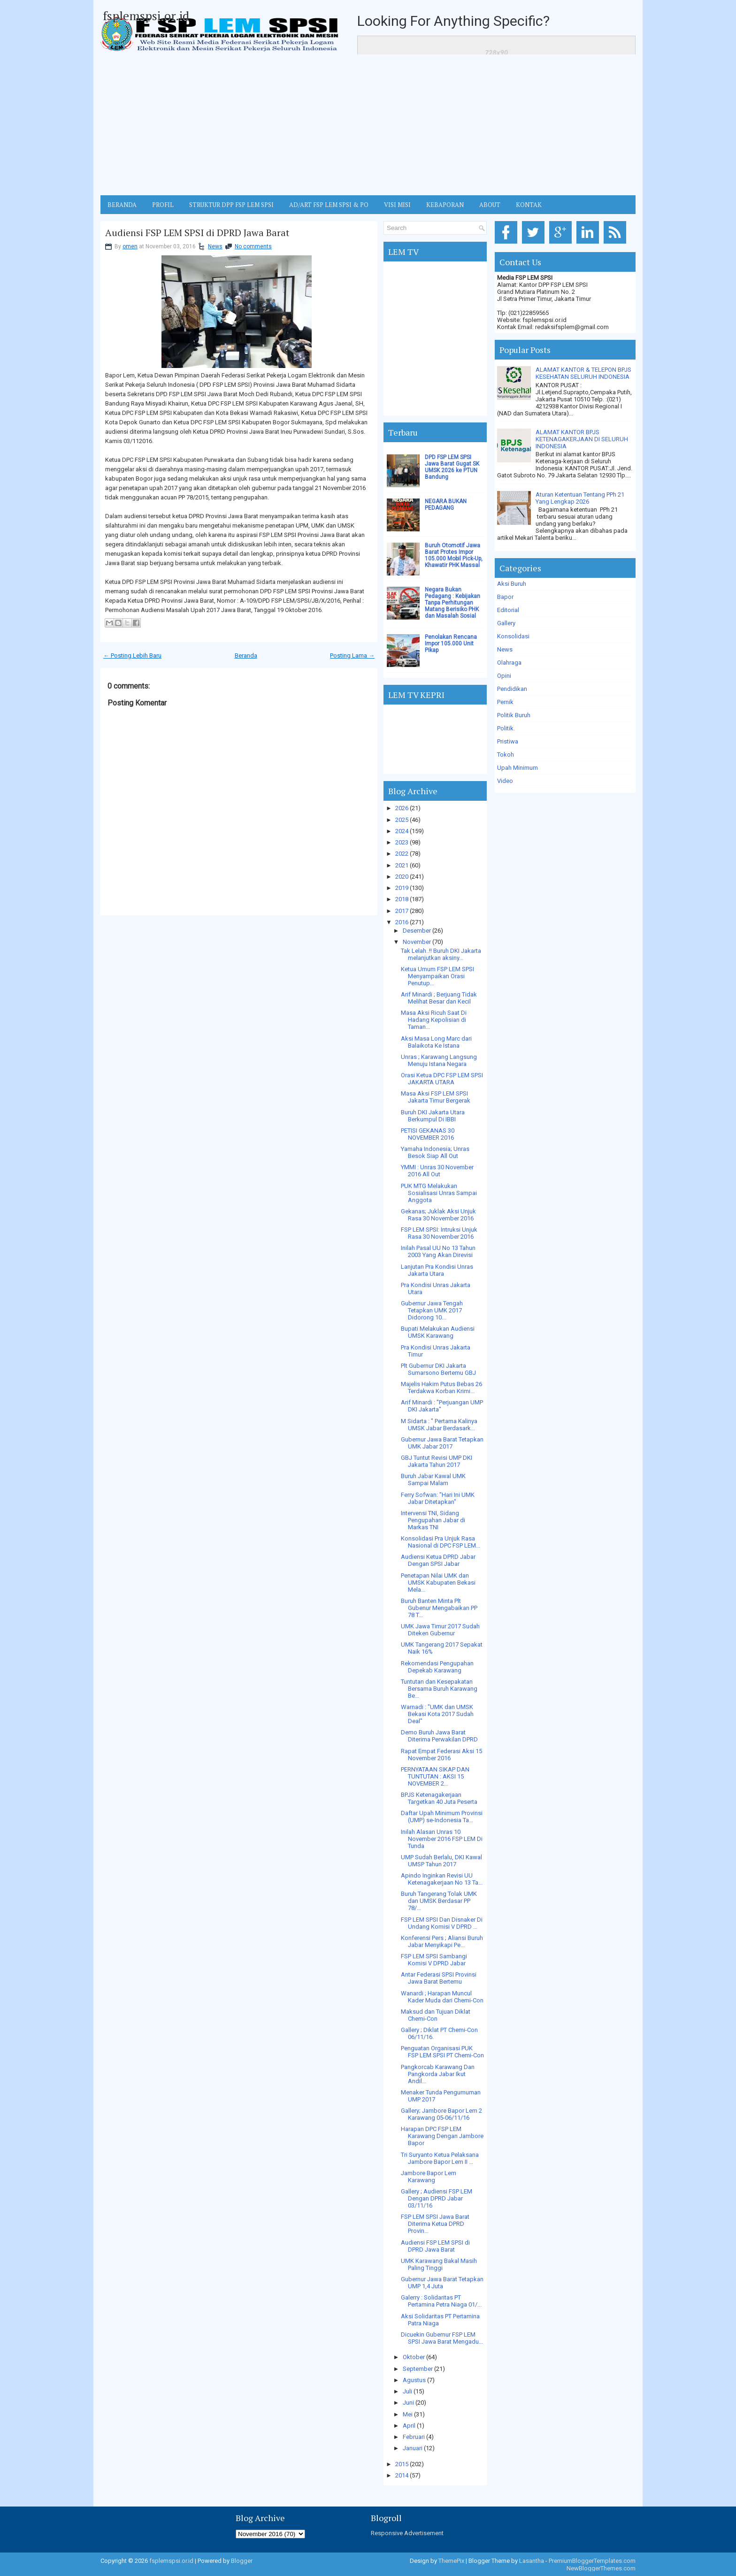 Image resolution: width=736 pixels, height=2576 pixels. What do you see at coordinates (434, 1019) in the screenshot?
I see `Masa Aksi Ricuh Saat Di Hadang Kepolisian di Taman...` at bounding box center [434, 1019].